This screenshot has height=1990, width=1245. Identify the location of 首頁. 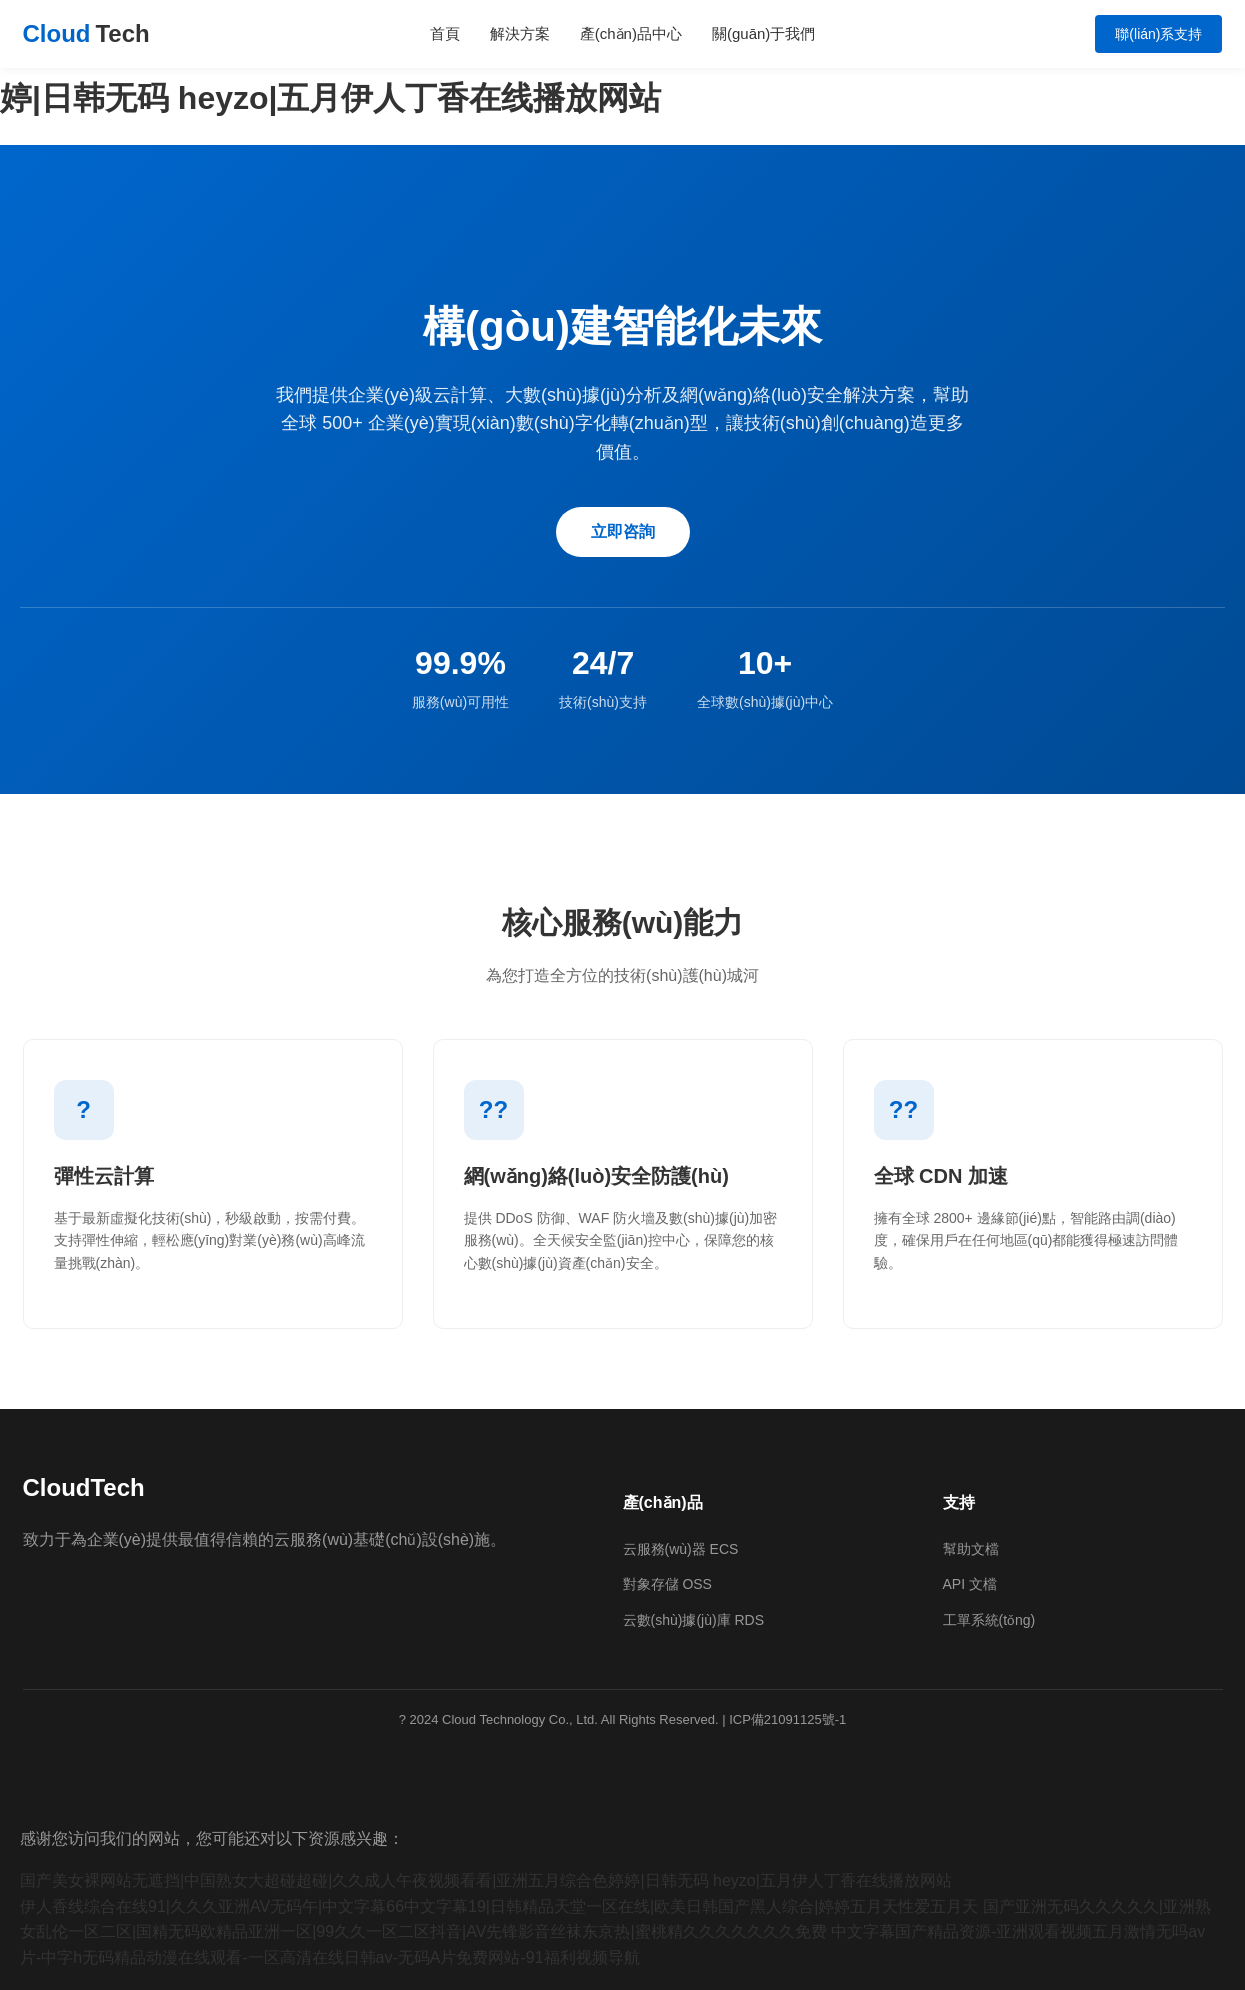
(445, 33).